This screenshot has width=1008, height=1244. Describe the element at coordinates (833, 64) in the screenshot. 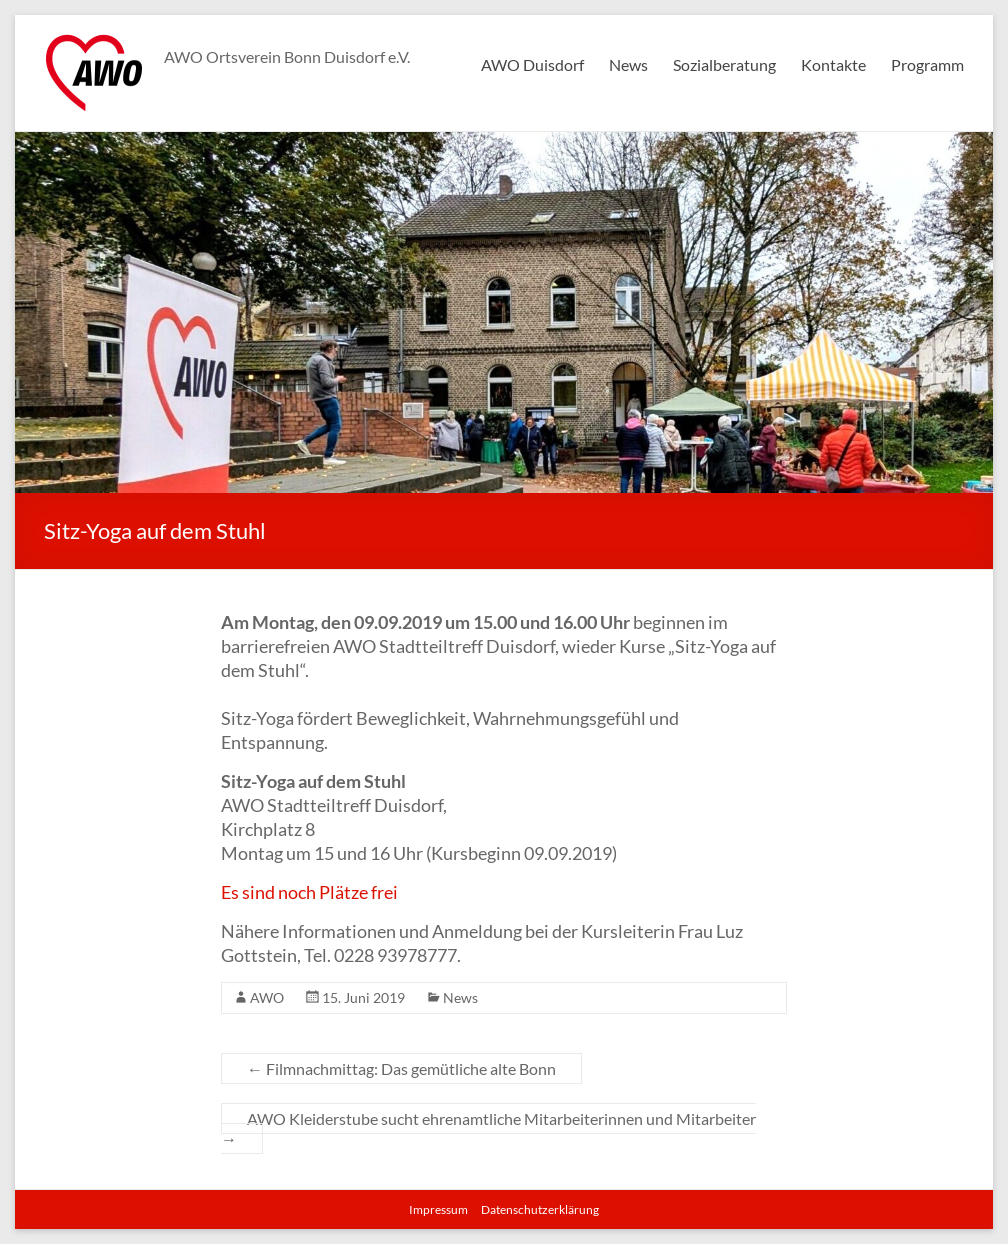

I see `Kontakte` at that location.